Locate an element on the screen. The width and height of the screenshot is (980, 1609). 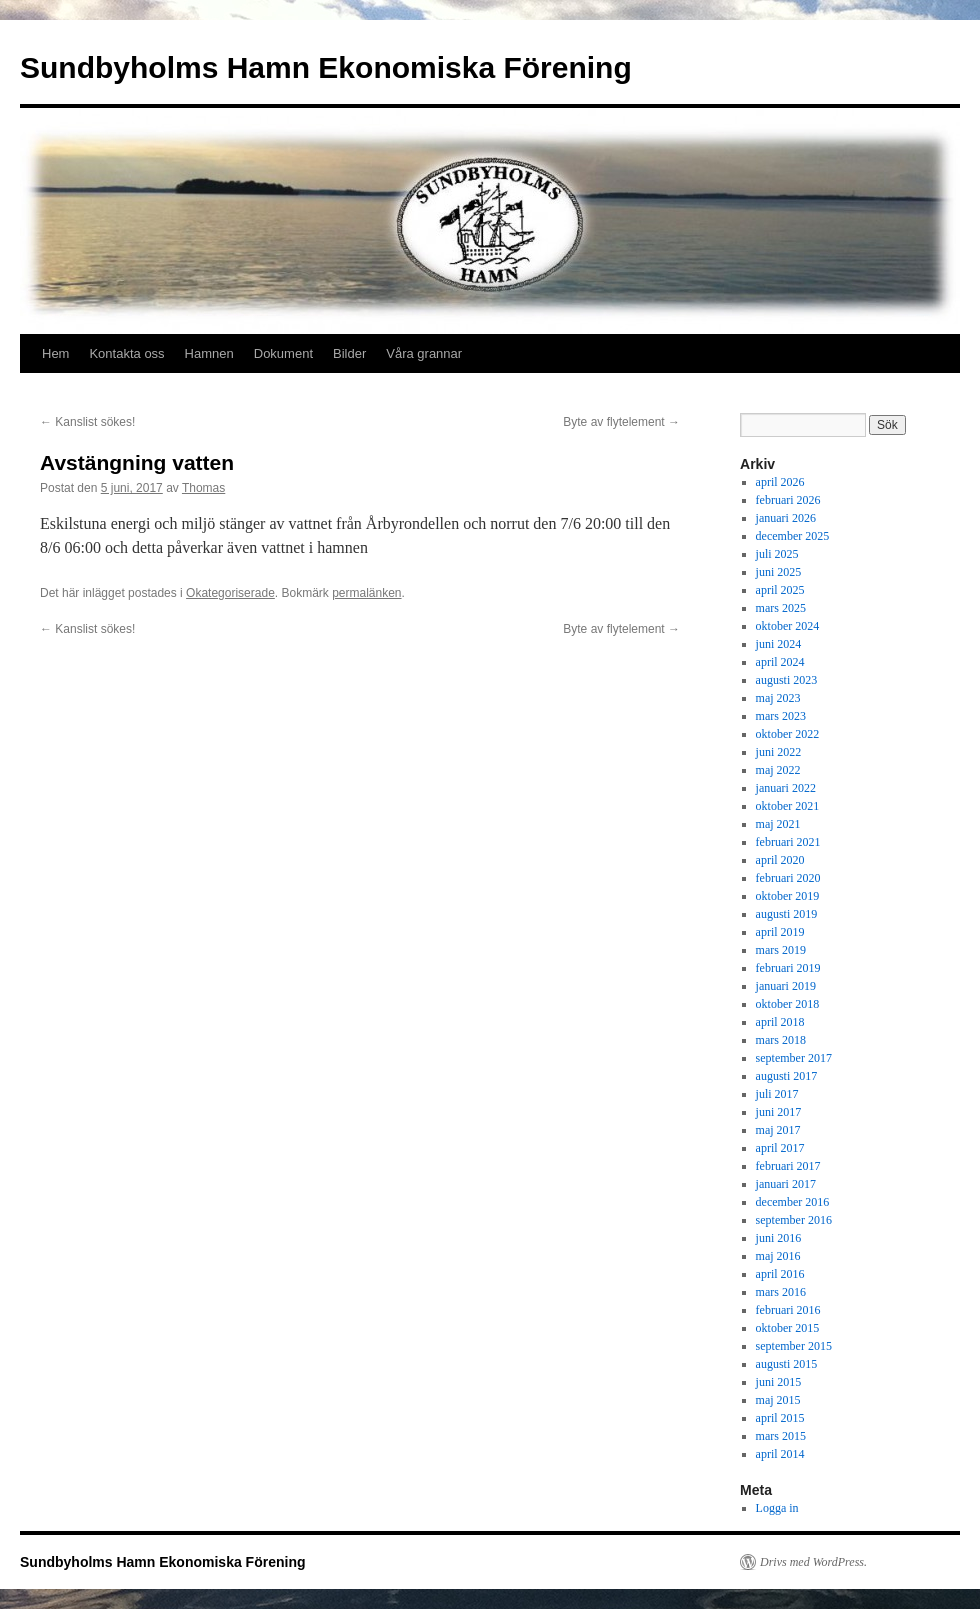
februari 2016 is located at coordinates (788, 1310).